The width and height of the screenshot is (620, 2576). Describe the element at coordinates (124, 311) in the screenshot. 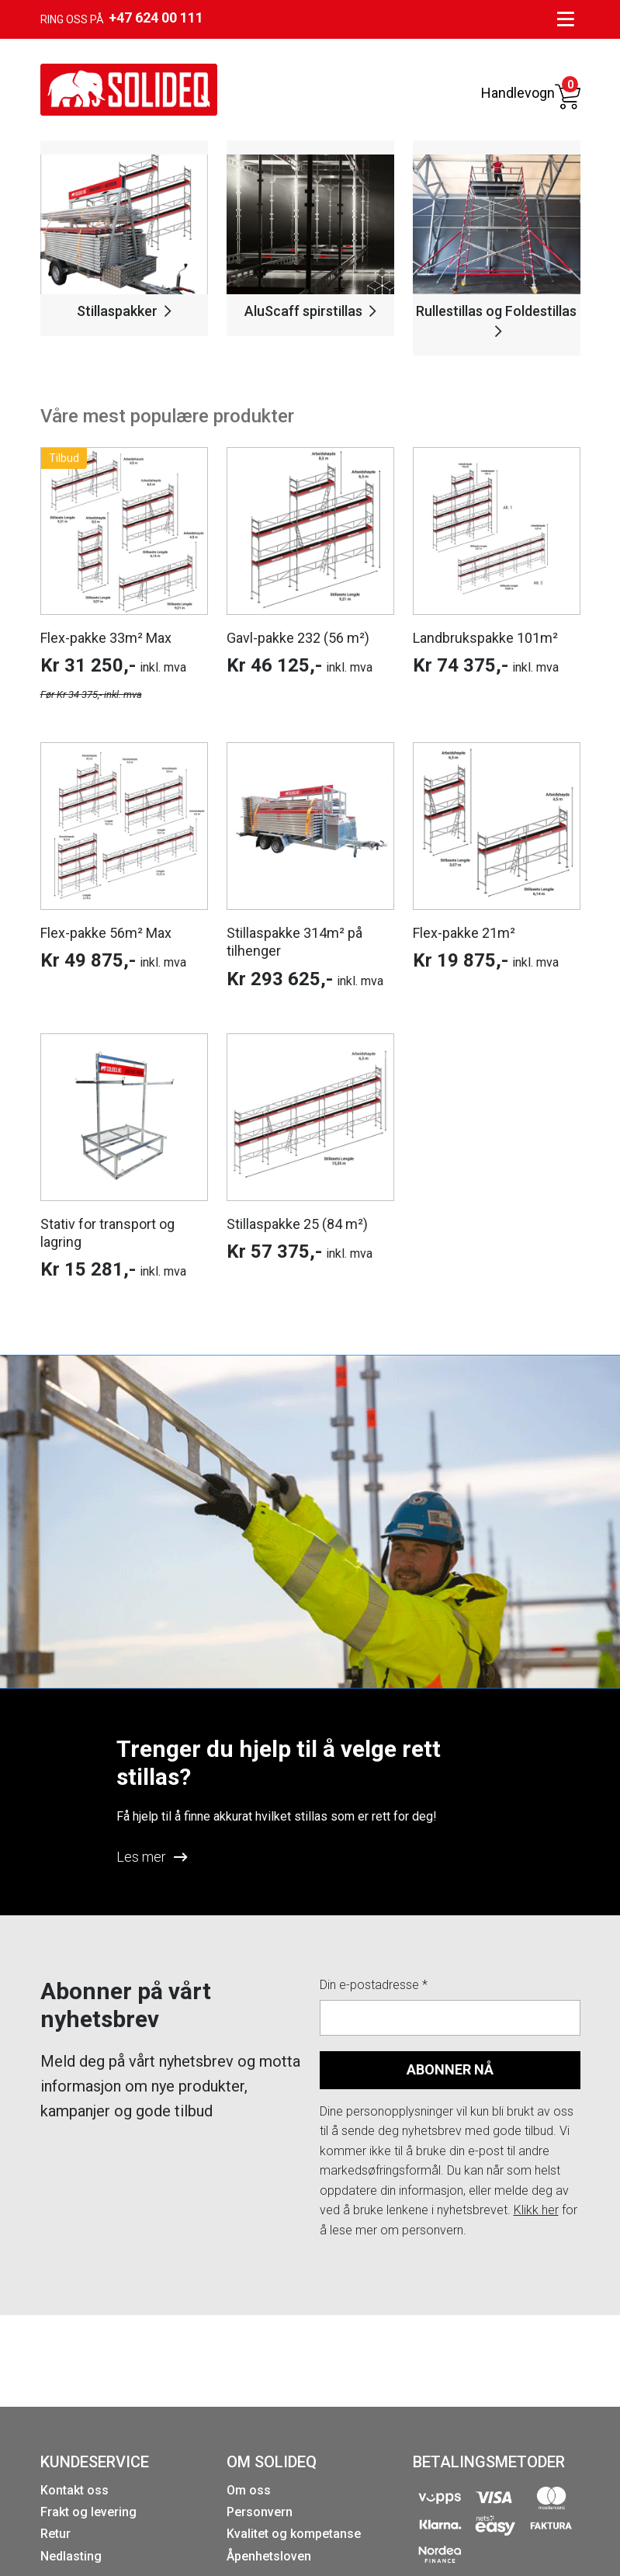

I see `Stillaspakker` at that location.